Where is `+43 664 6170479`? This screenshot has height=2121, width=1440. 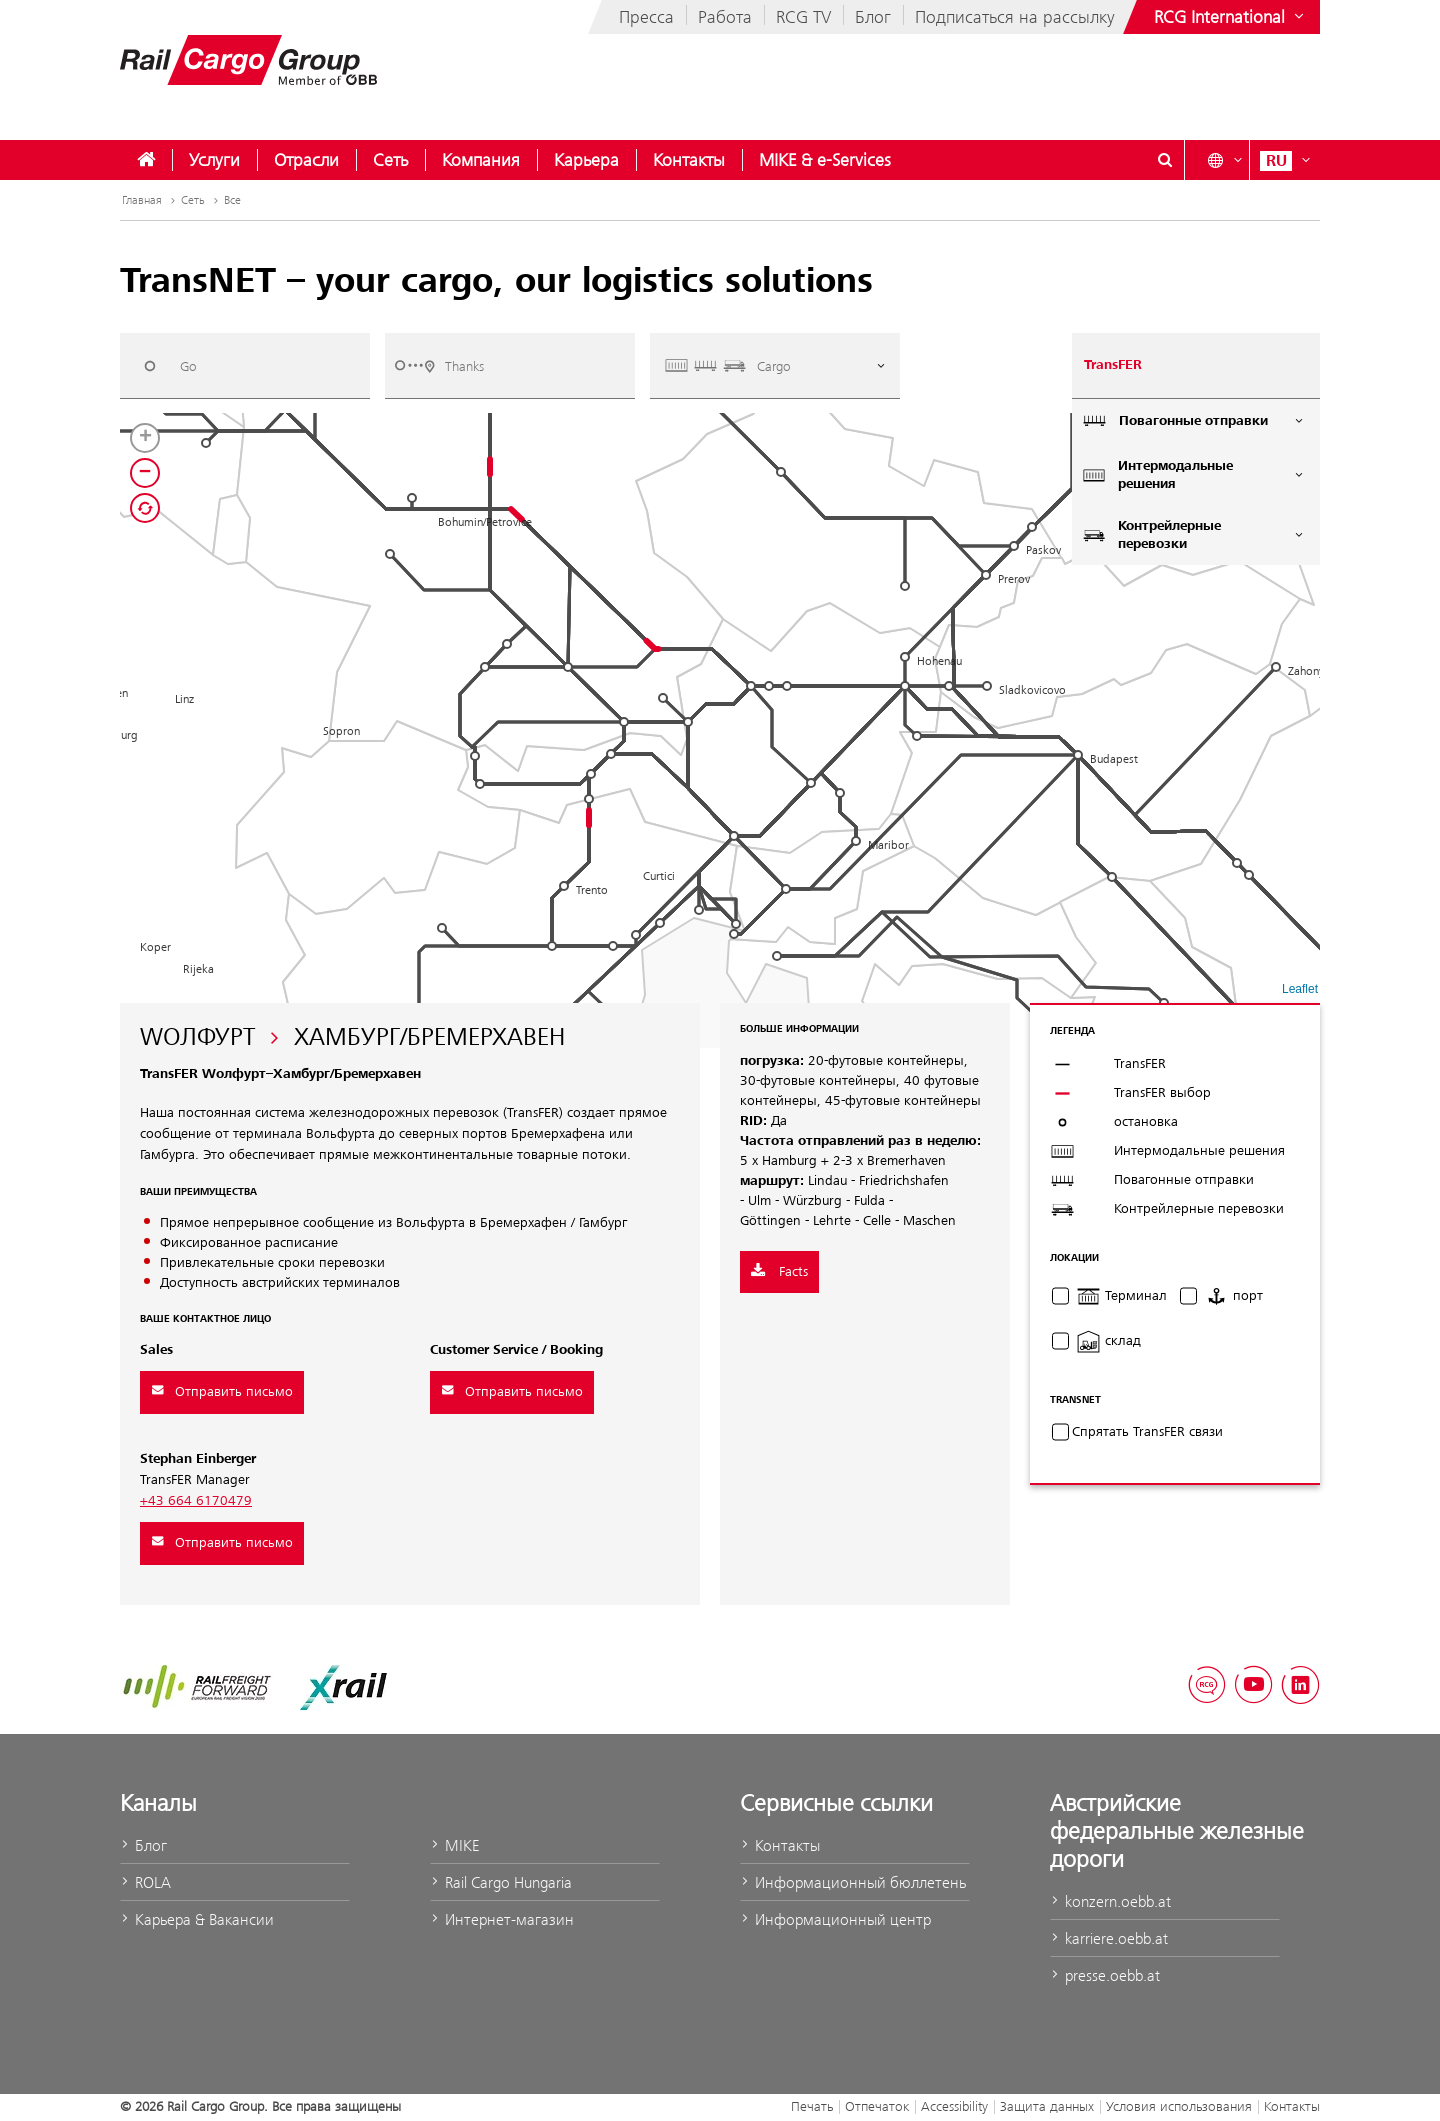 +43 664 6170479 is located at coordinates (196, 1501).